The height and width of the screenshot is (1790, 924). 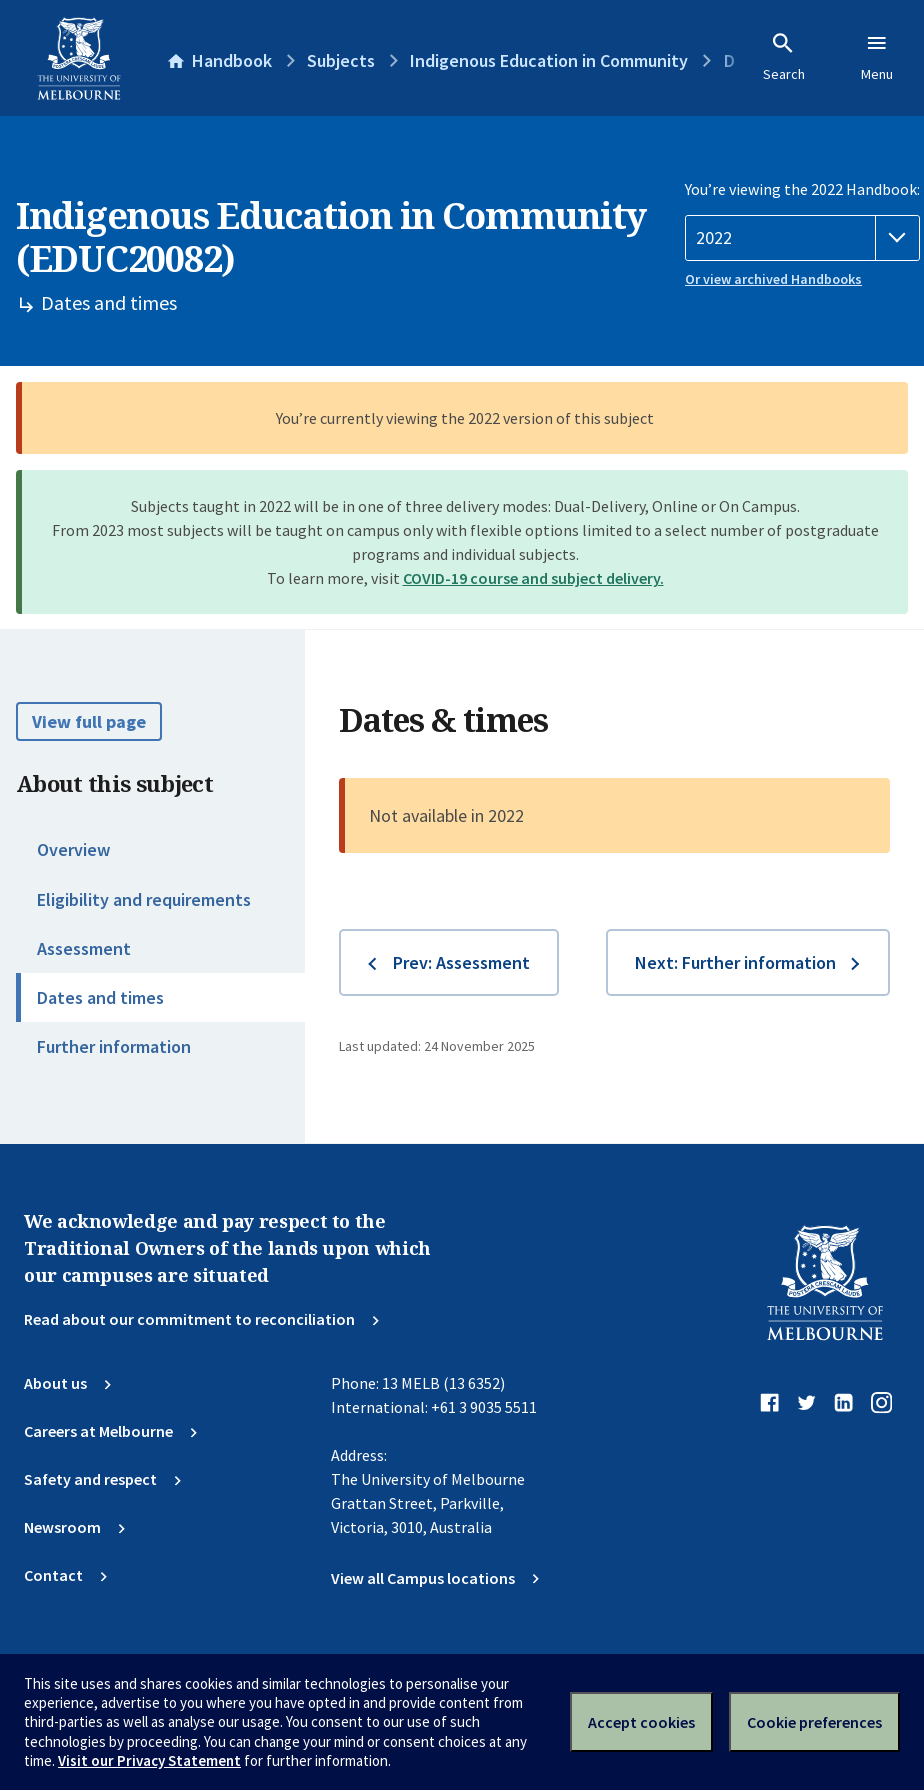 What do you see at coordinates (144, 899) in the screenshot?
I see `Eligibility and requirements` at bounding box center [144, 899].